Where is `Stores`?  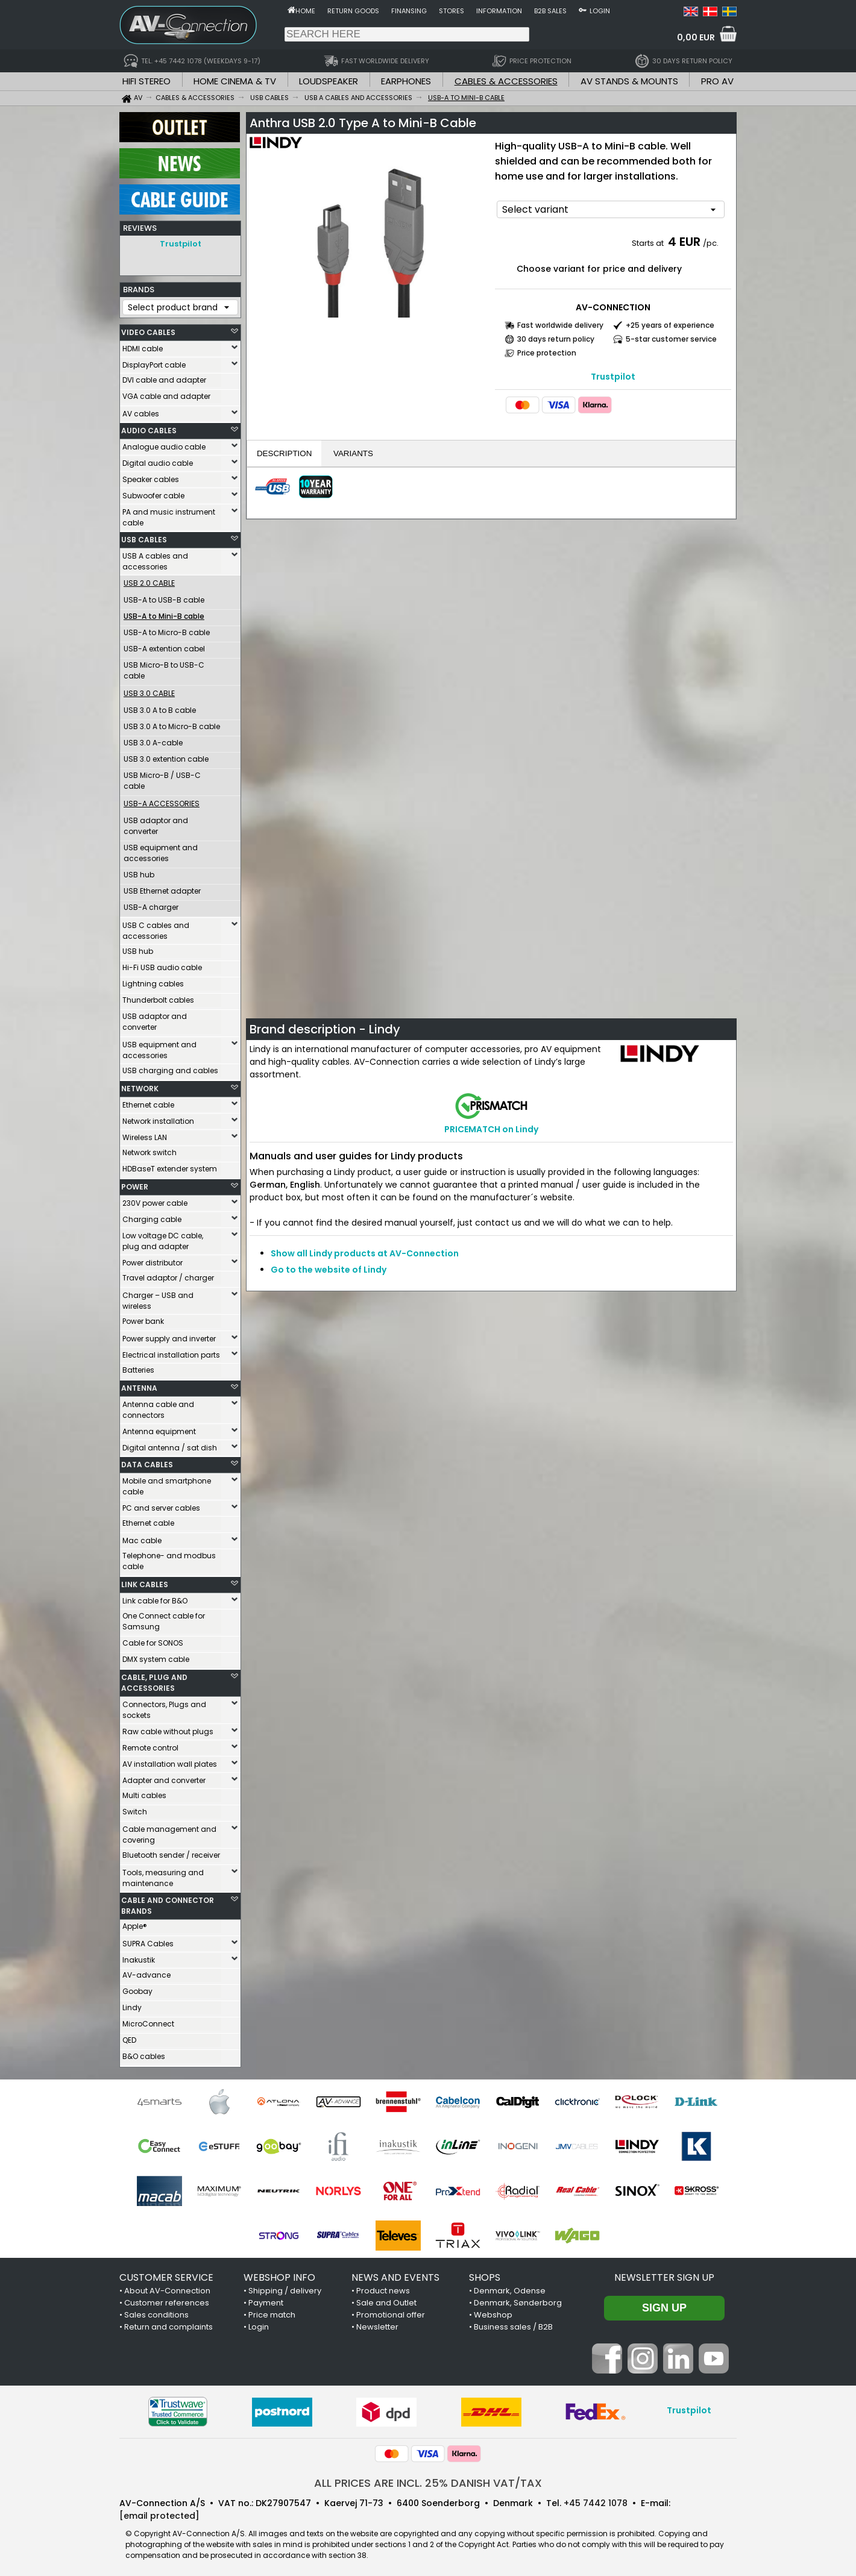
Stores is located at coordinates (451, 11).